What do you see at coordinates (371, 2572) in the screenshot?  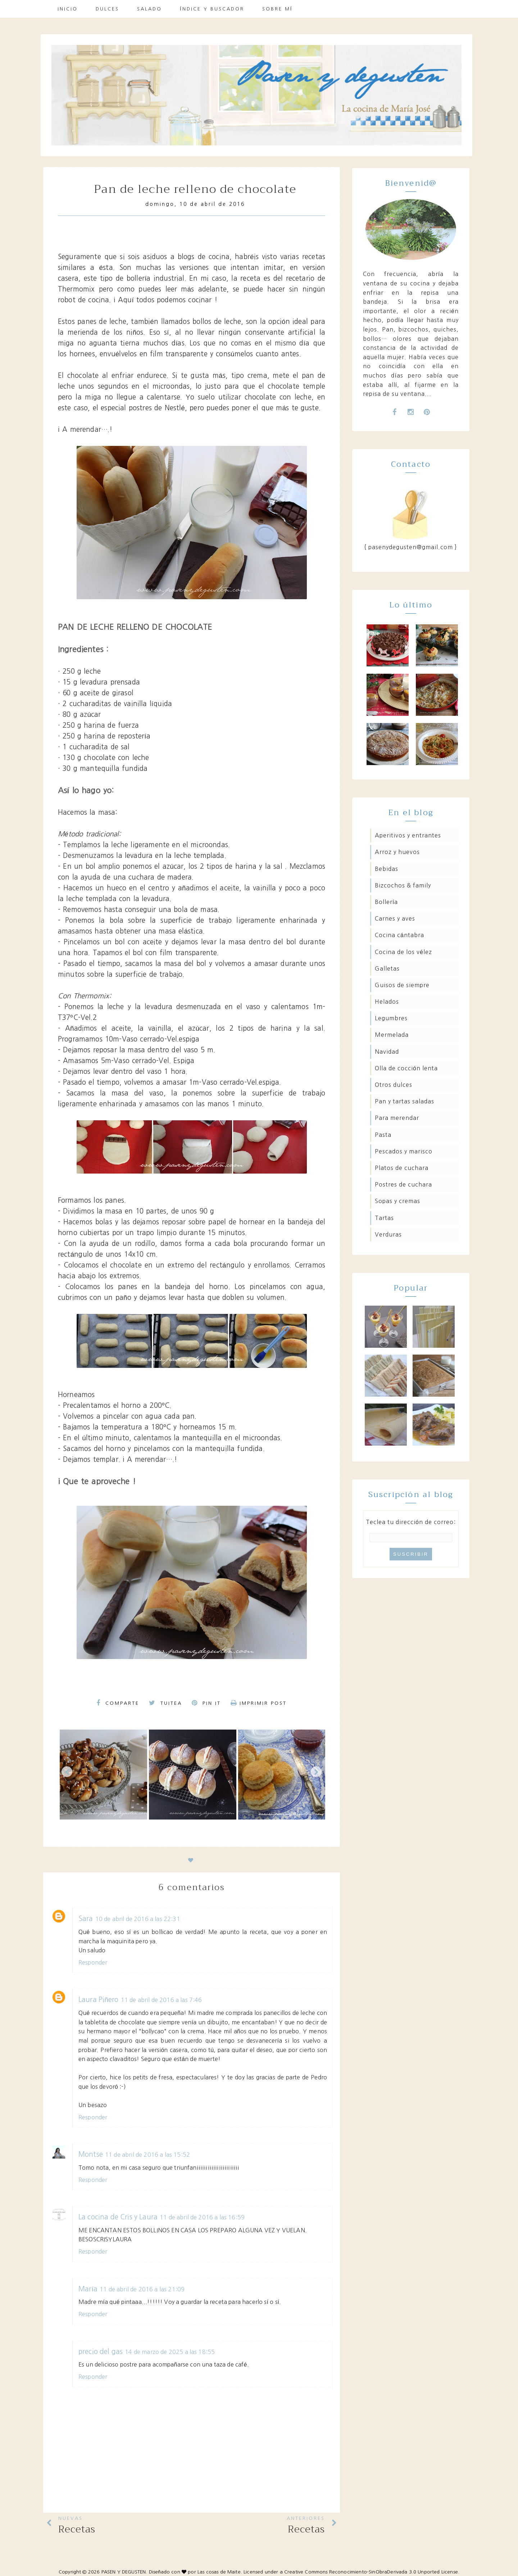 I see `Creative Commons Reconocimiento-SinObraDerivada 3.0 Unported License` at bounding box center [371, 2572].